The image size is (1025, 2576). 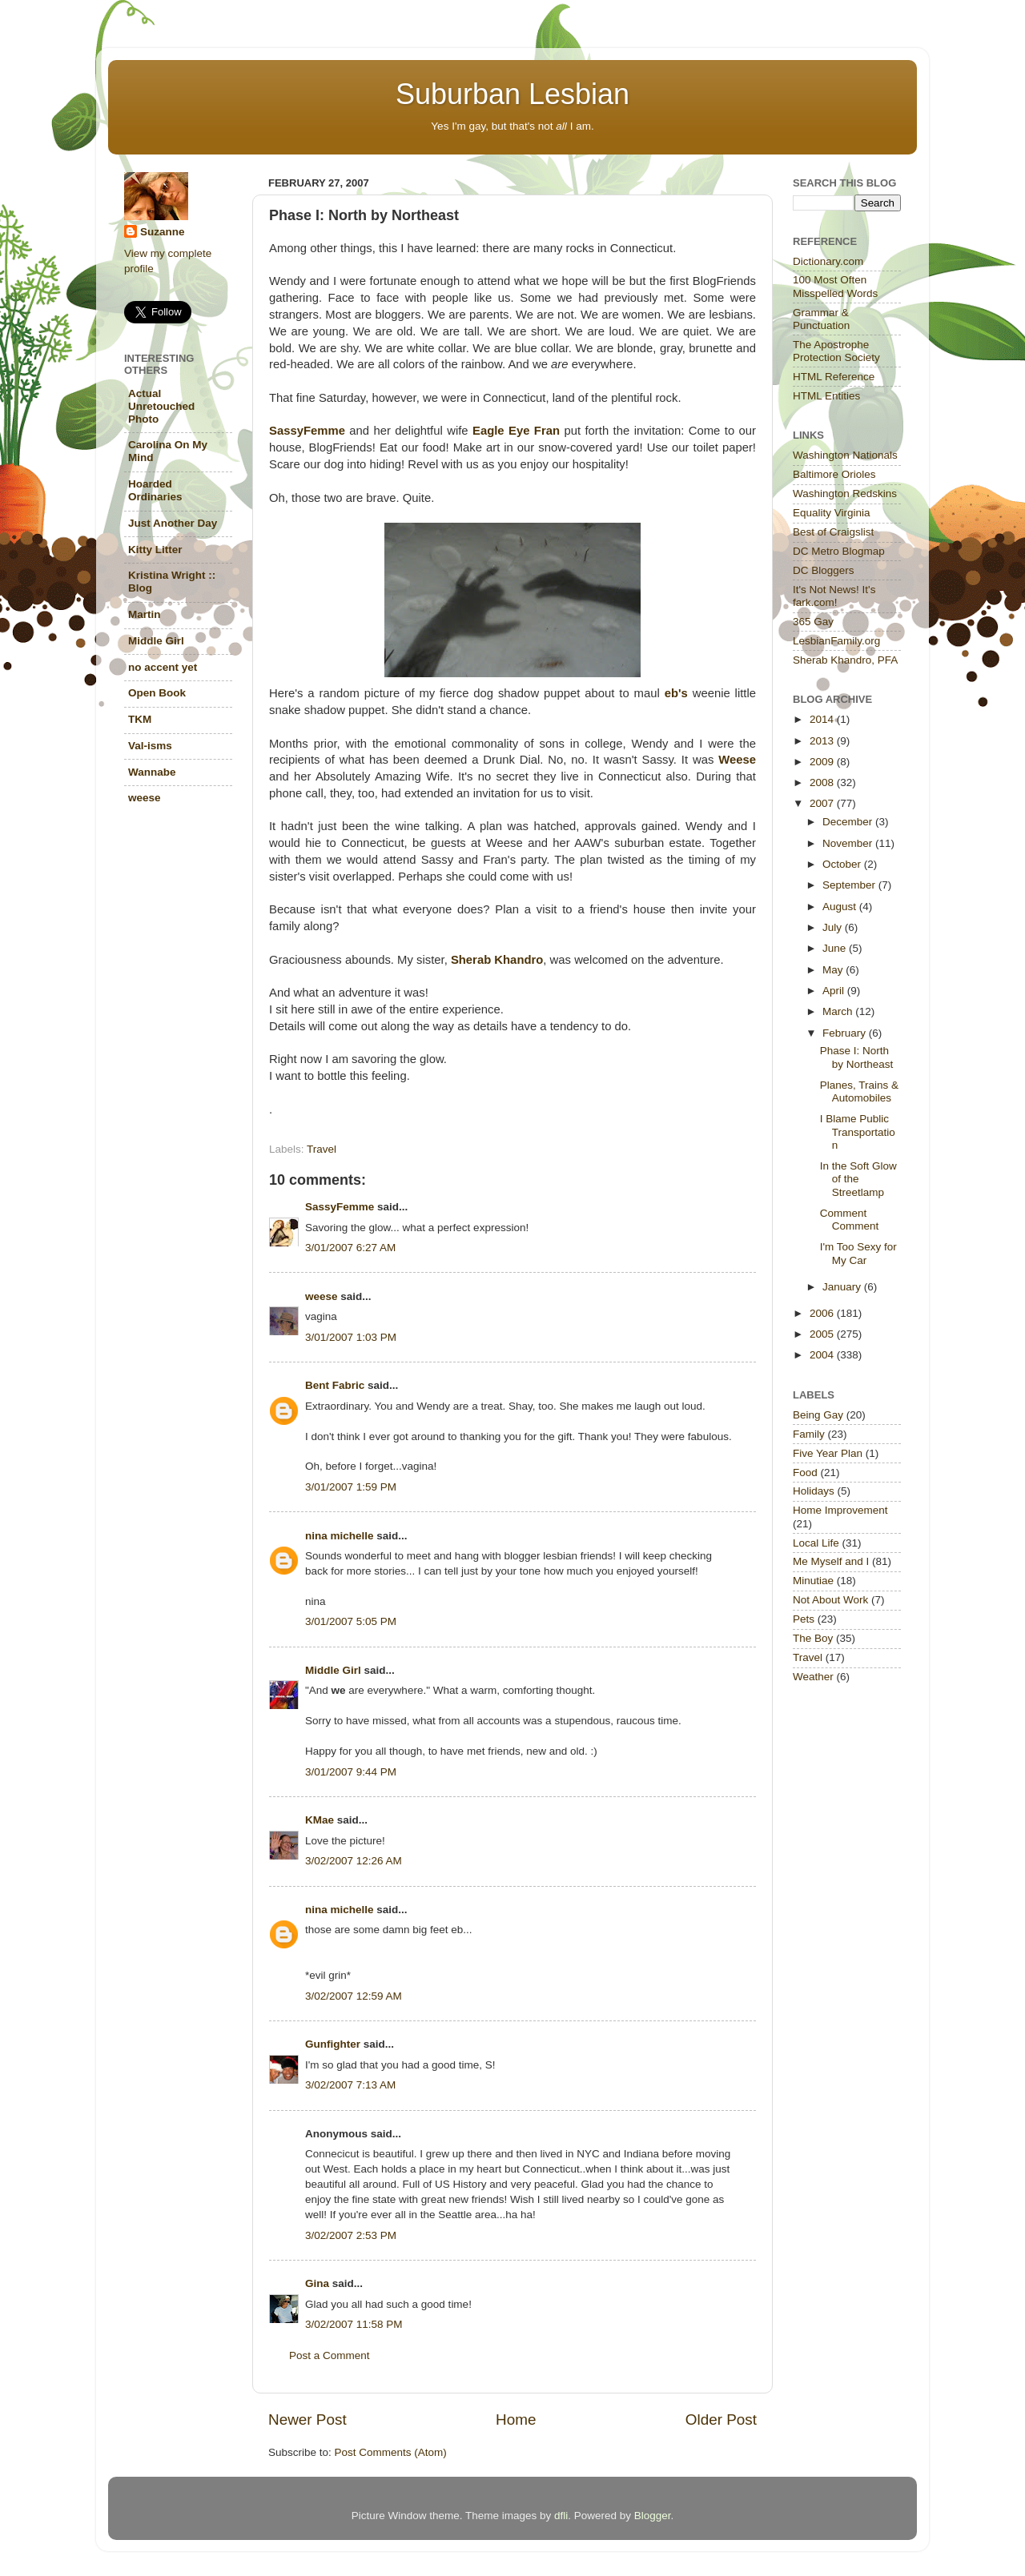 What do you see at coordinates (834, 970) in the screenshot?
I see `May` at bounding box center [834, 970].